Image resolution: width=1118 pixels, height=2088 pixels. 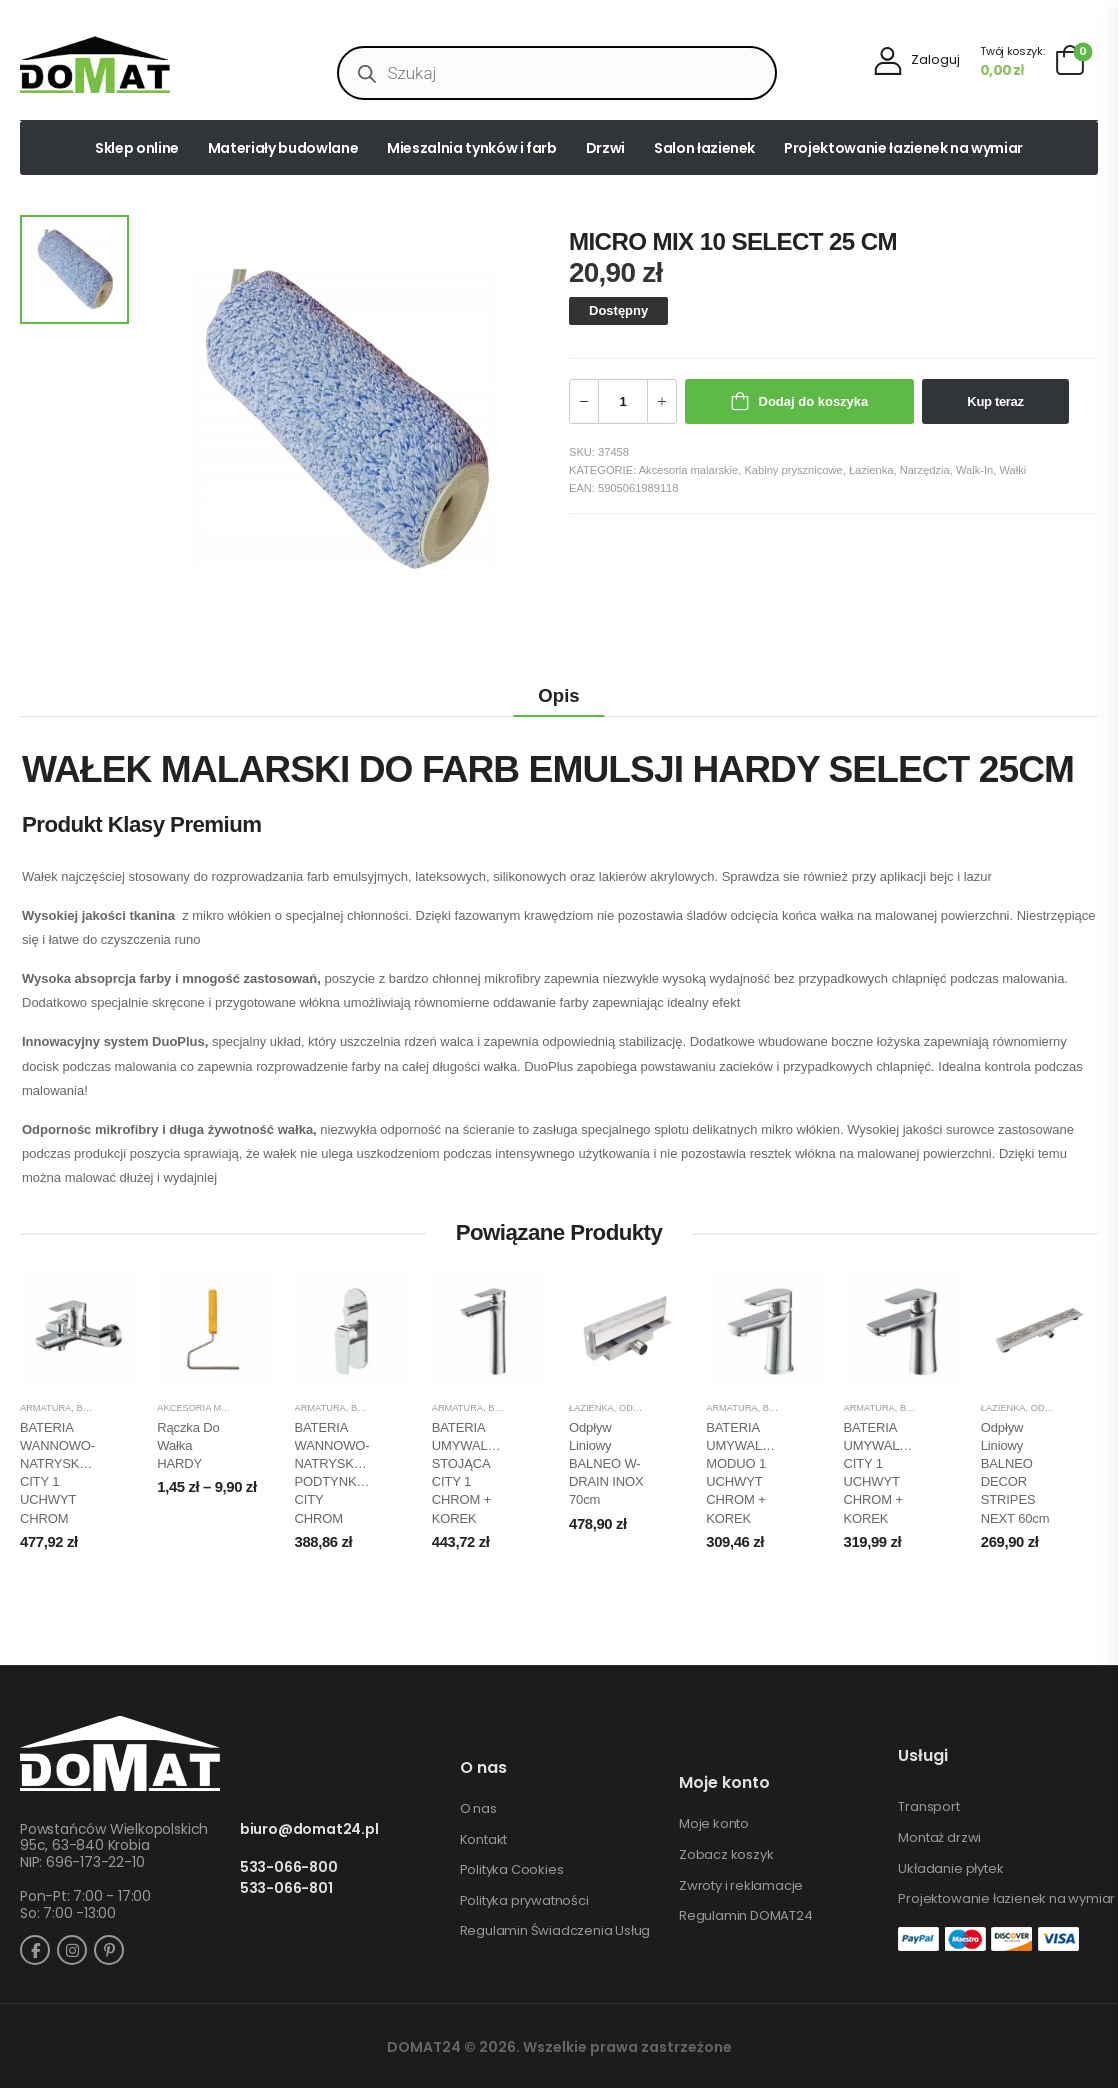 I want to click on 533-066-801, so click(x=286, y=1888).